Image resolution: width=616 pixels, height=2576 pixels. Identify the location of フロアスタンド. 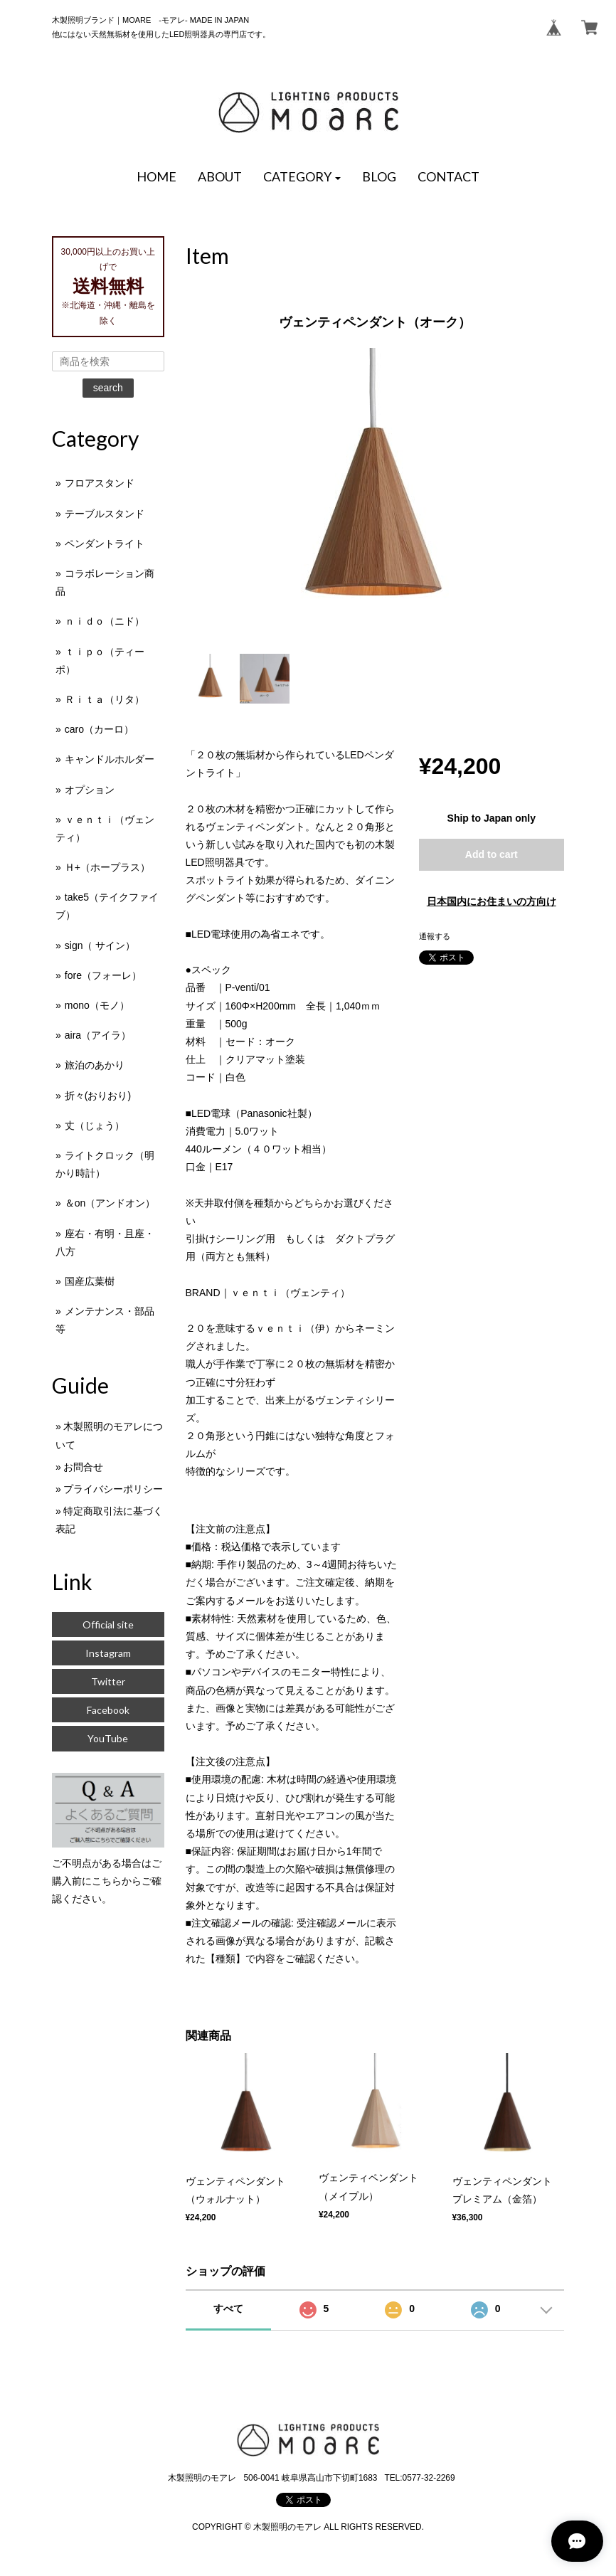
(99, 483).